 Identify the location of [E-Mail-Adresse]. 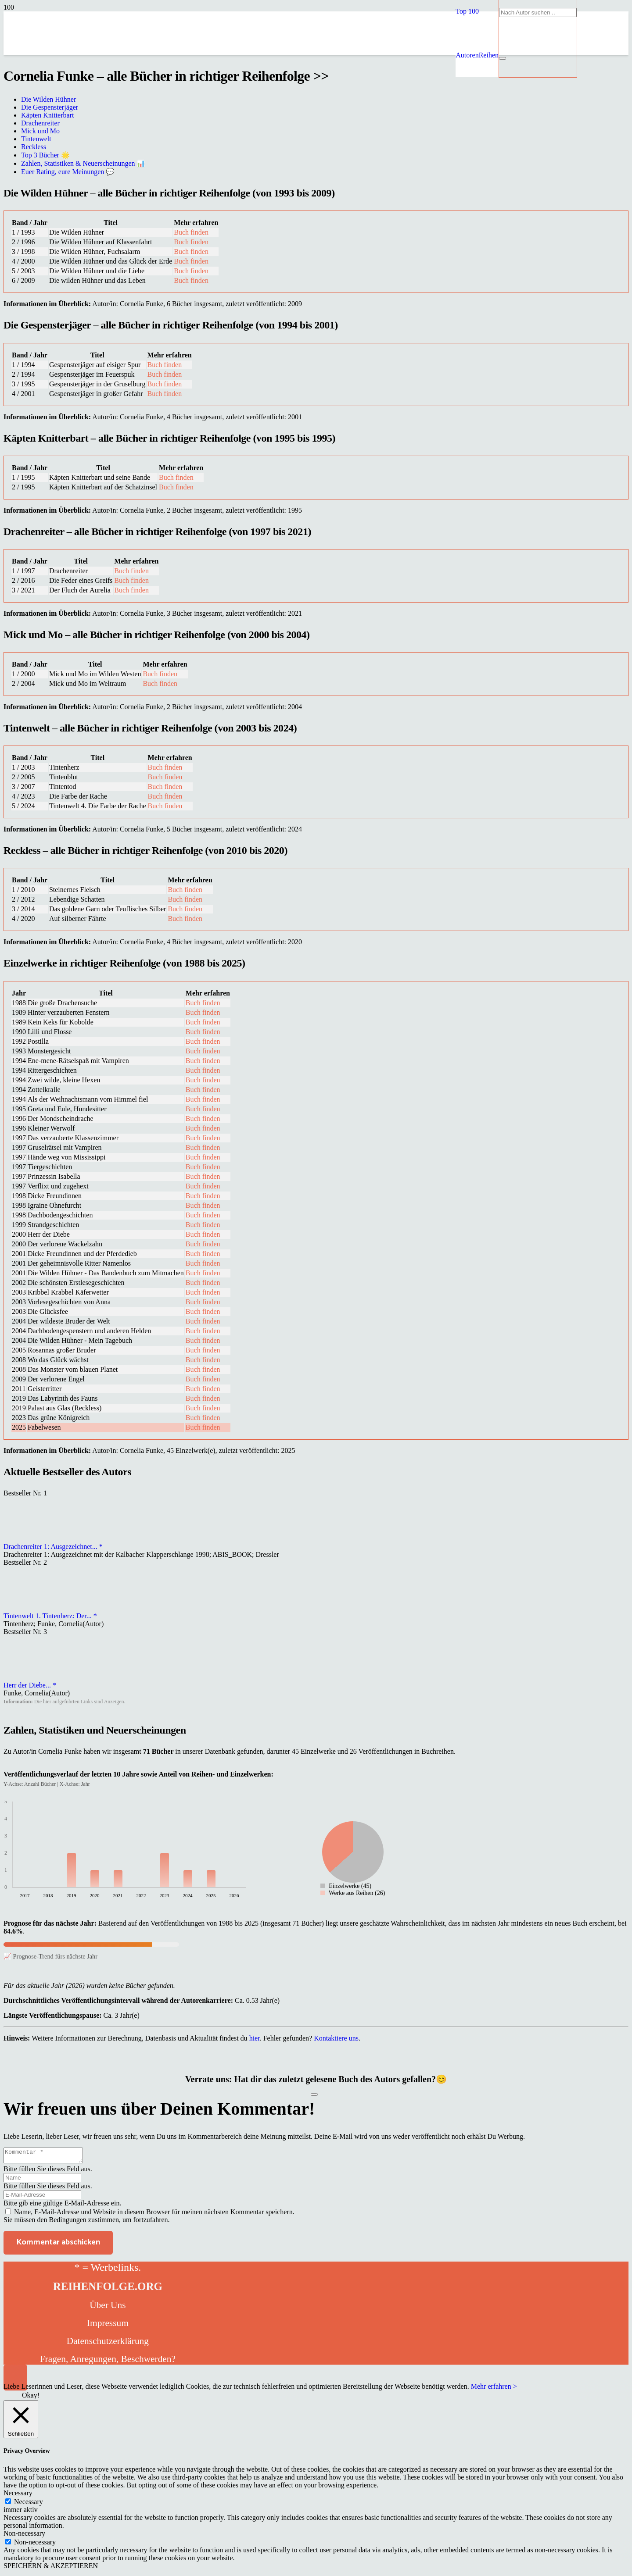
(42, 2197).